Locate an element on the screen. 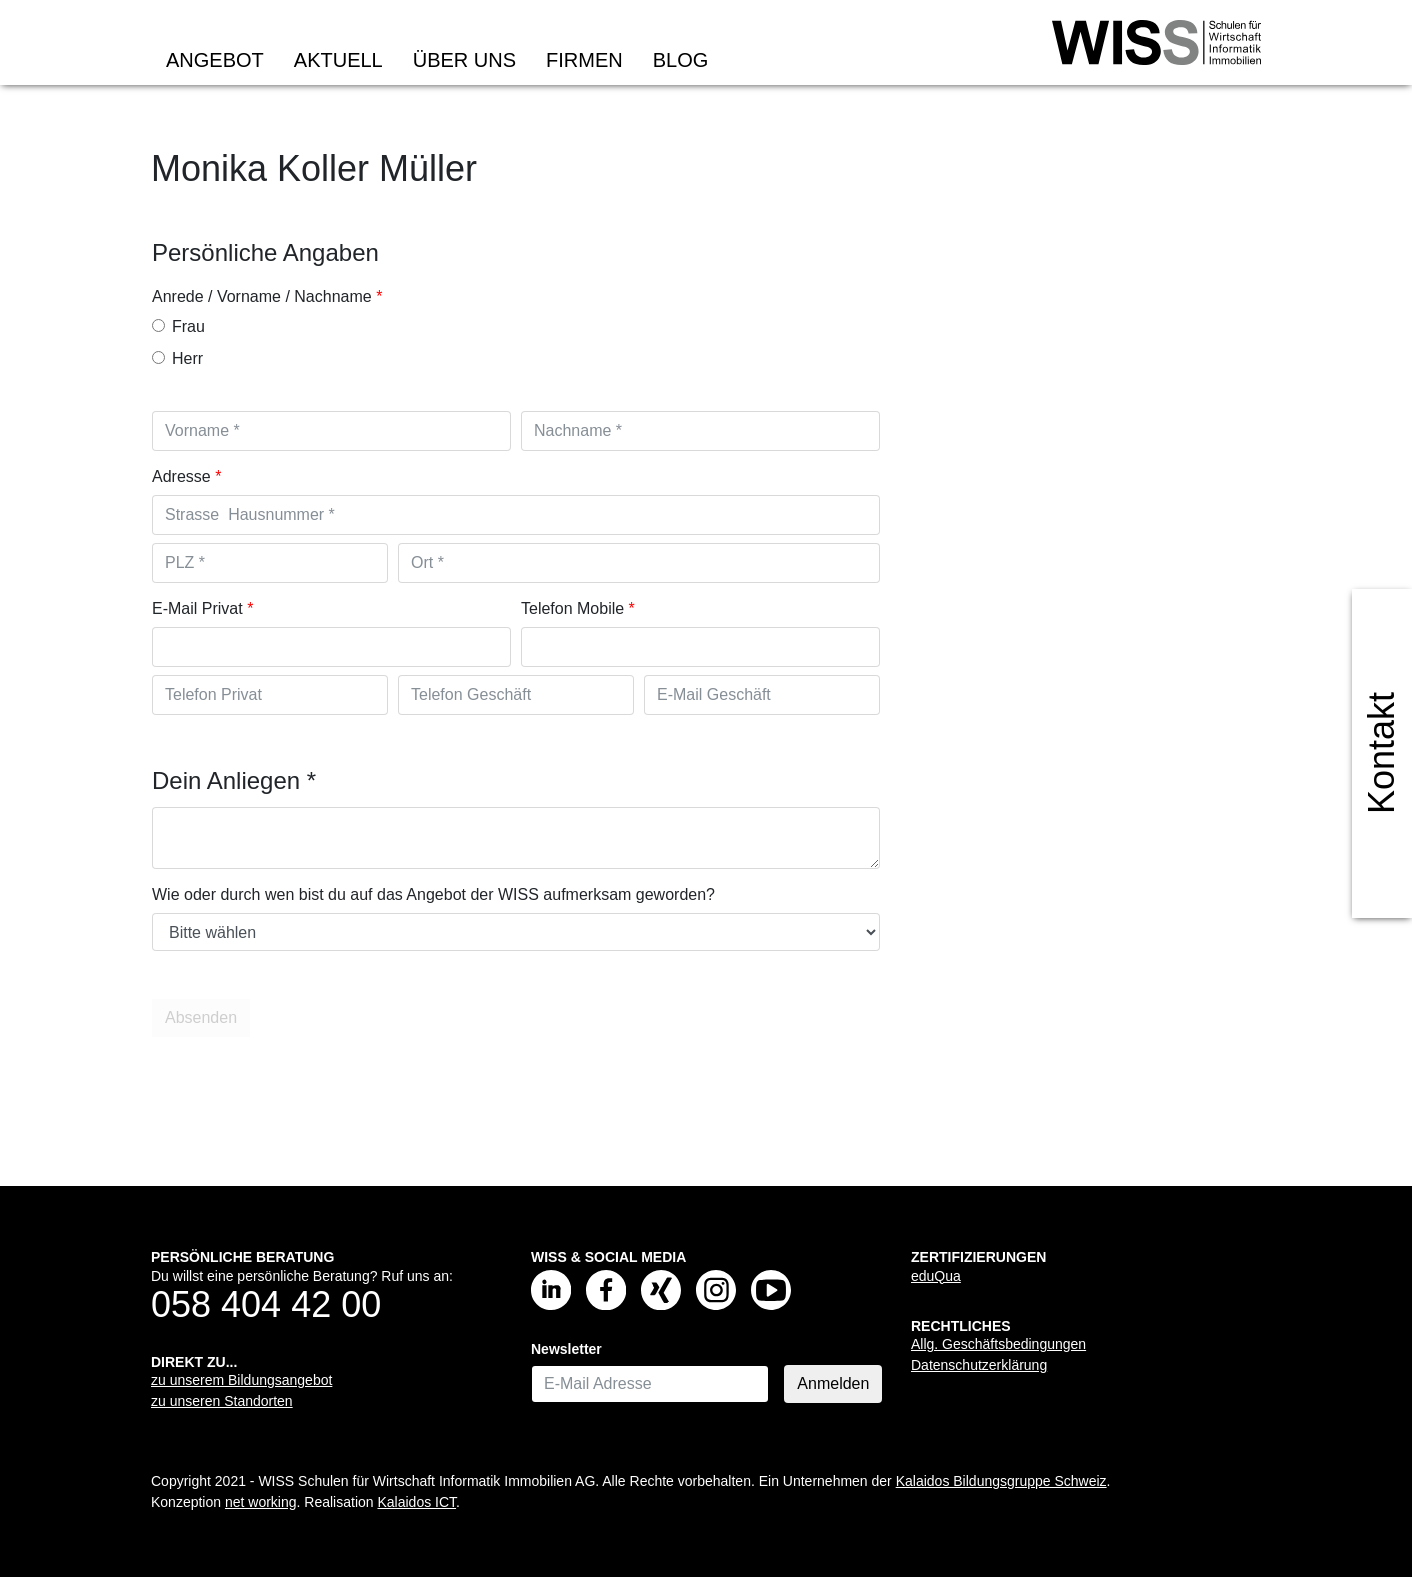 This screenshot has height=1577, width=1412. Kalaidos Bildungsgruppe Schweiz is located at coordinates (1001, 1481).